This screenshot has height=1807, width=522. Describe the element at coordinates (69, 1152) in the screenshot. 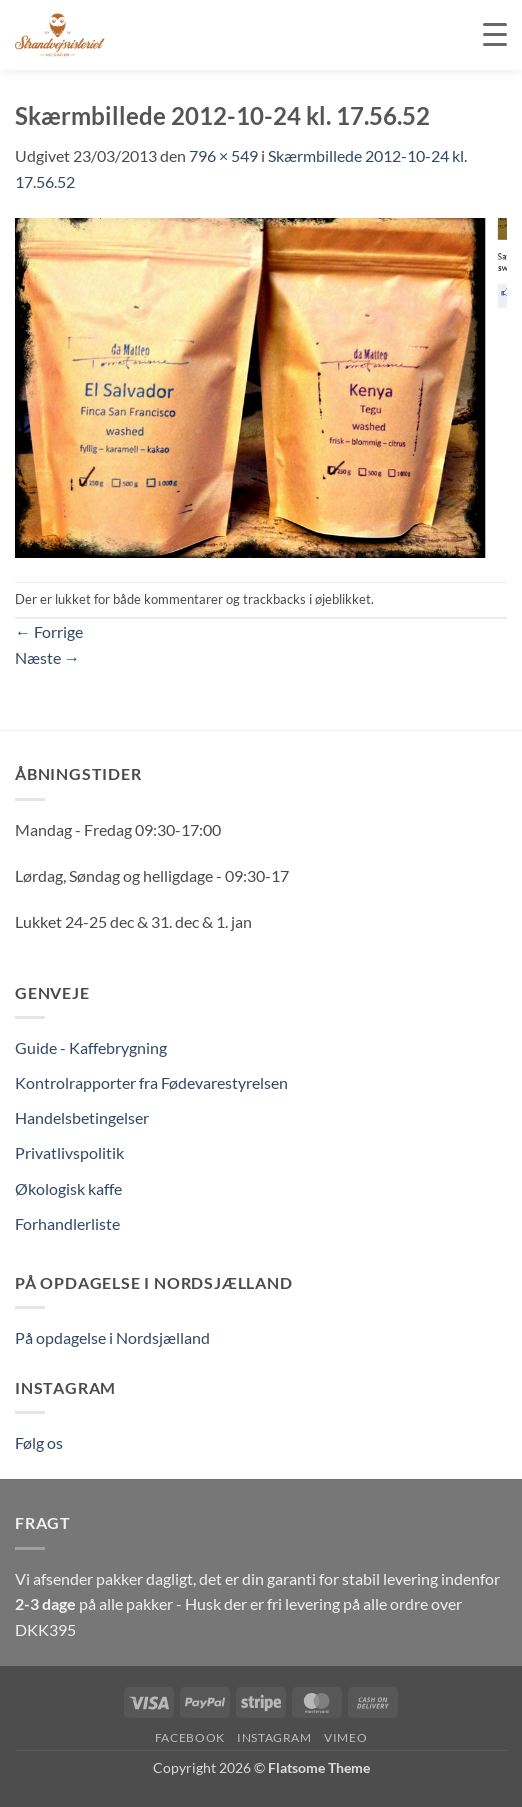

I see `Privatlivspolitik` at that location.